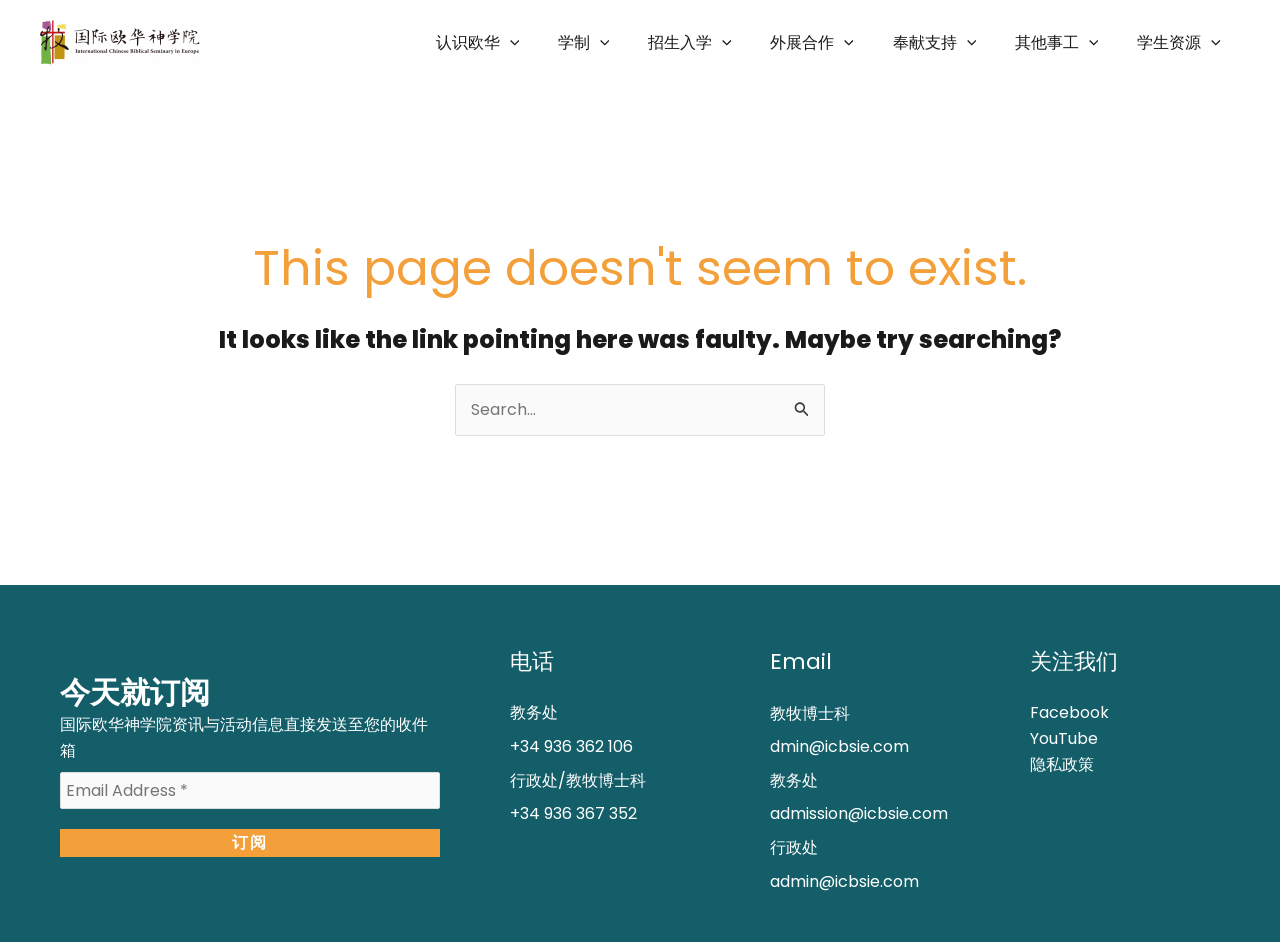 The image size is (1280, 942). What do you see at coordinates (573, 813) in the screenshot?
I see `+34 936 367 352` at bounding box center [573, 813].